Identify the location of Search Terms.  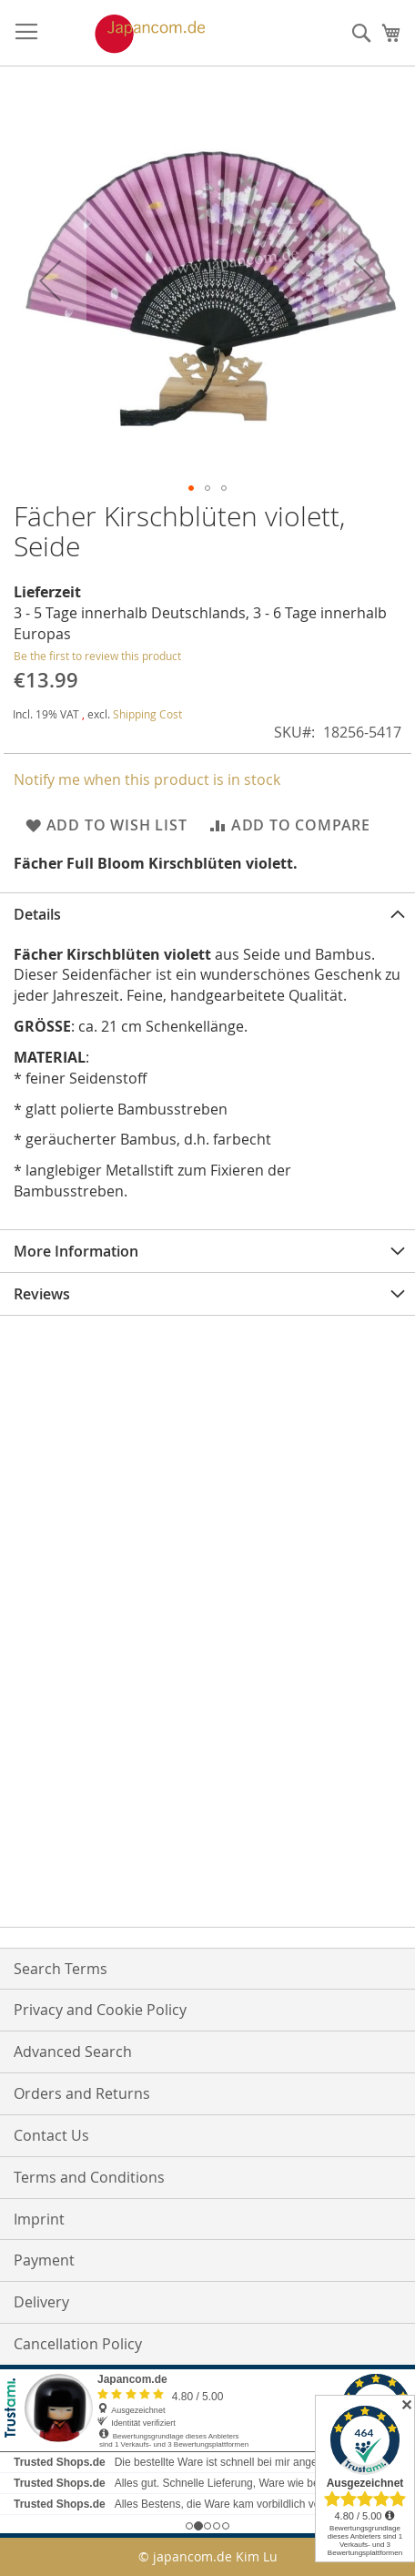
(60, 1969).